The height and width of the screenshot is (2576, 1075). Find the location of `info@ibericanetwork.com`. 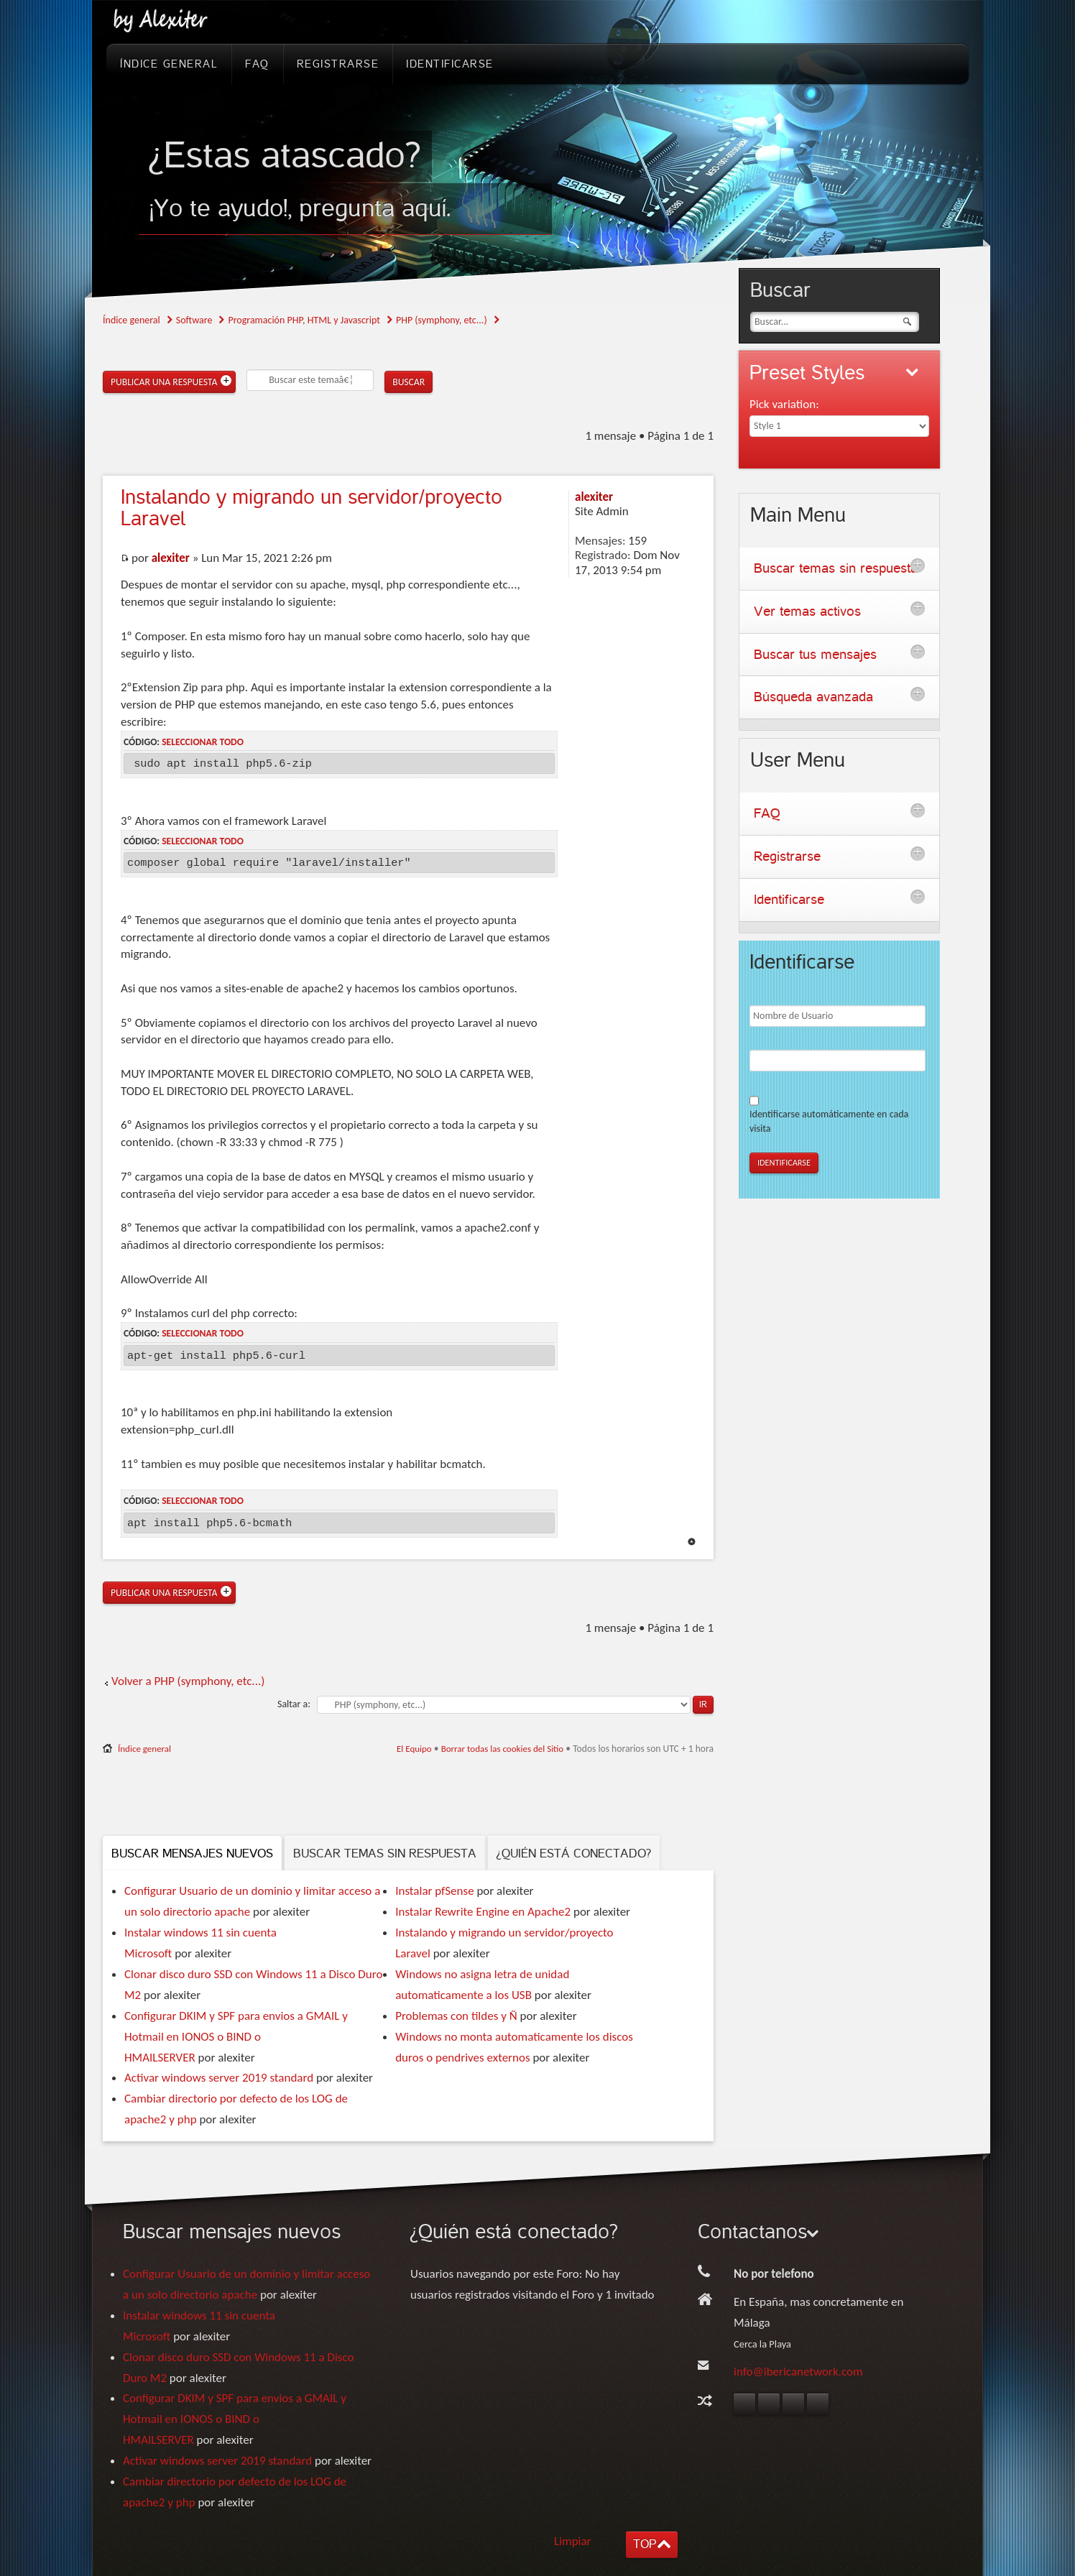

info@ibericanetwork.com is located at coordinates (798, 2371).